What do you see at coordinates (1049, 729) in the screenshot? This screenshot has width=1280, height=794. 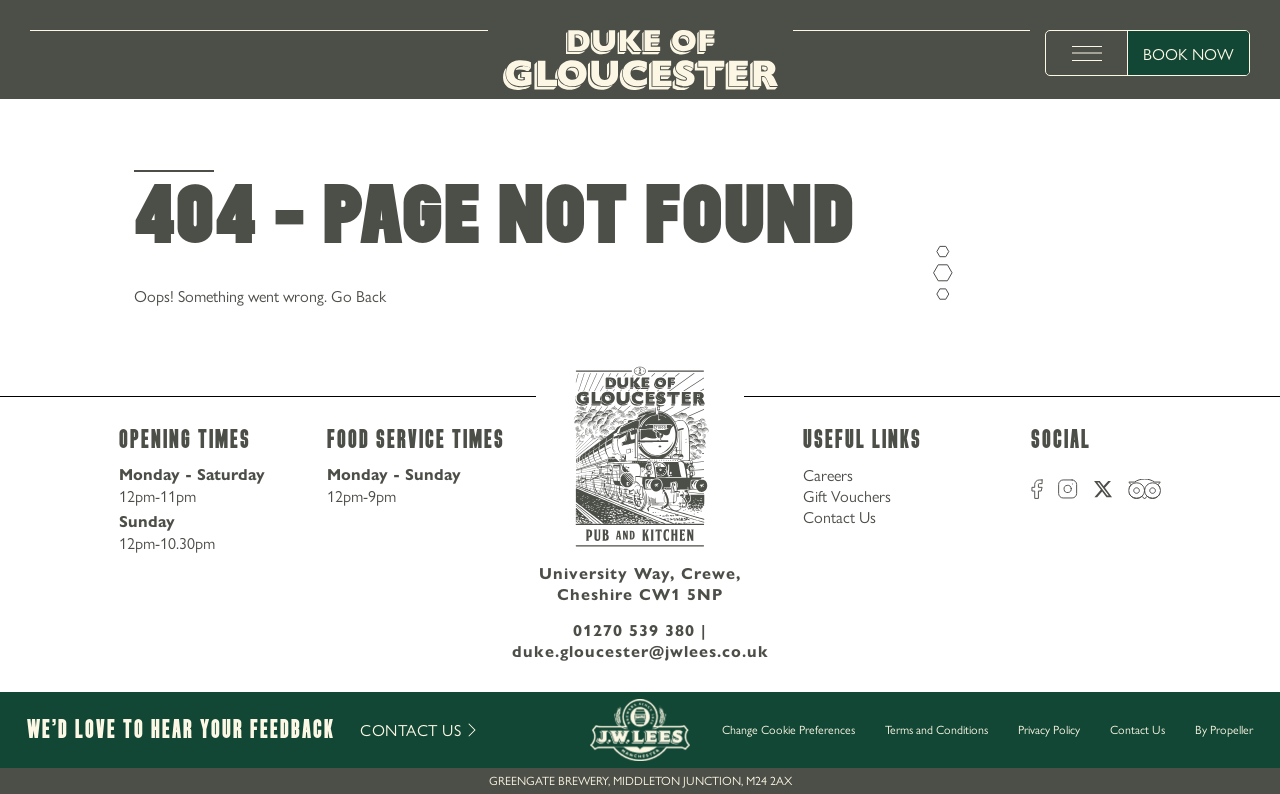 I see `Privacy Policy` at bounding box center [1049, 729].